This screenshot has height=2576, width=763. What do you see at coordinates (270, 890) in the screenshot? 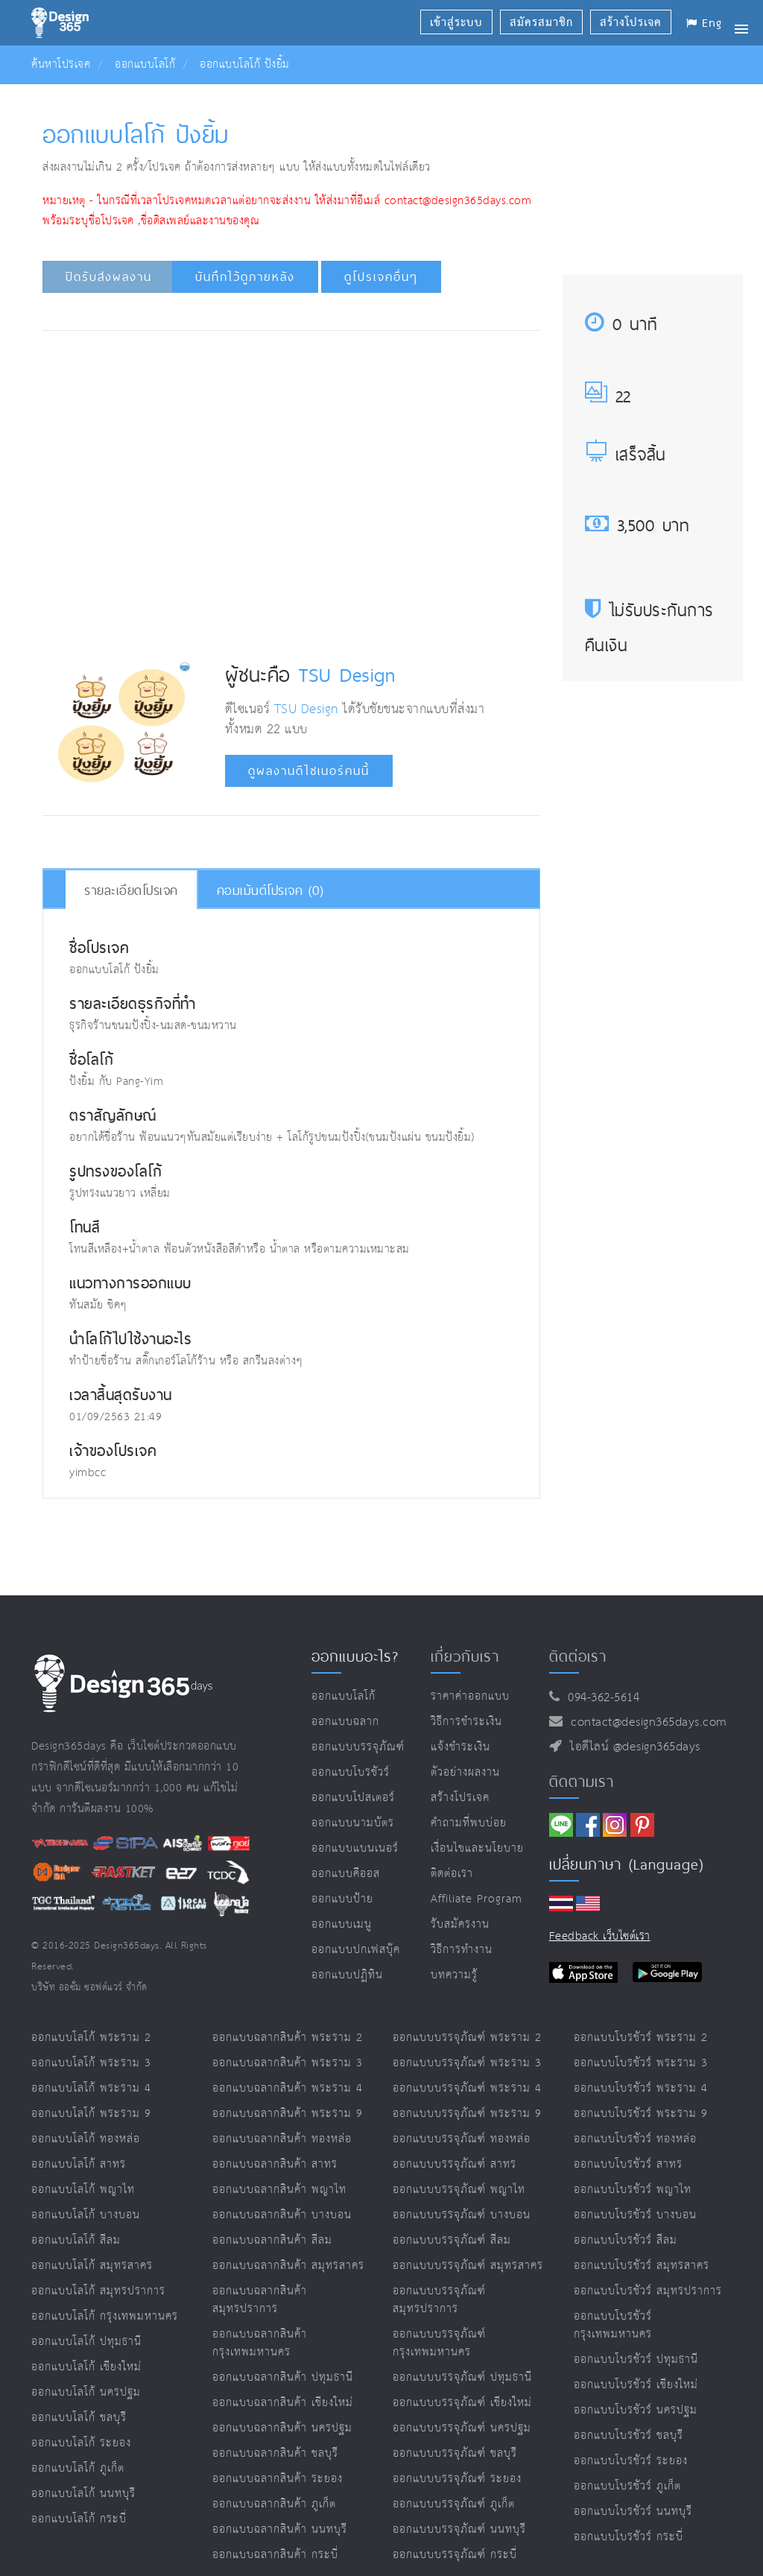
I see `คอมเม้นต์โปรเจค` at bounding box center [270, 890].